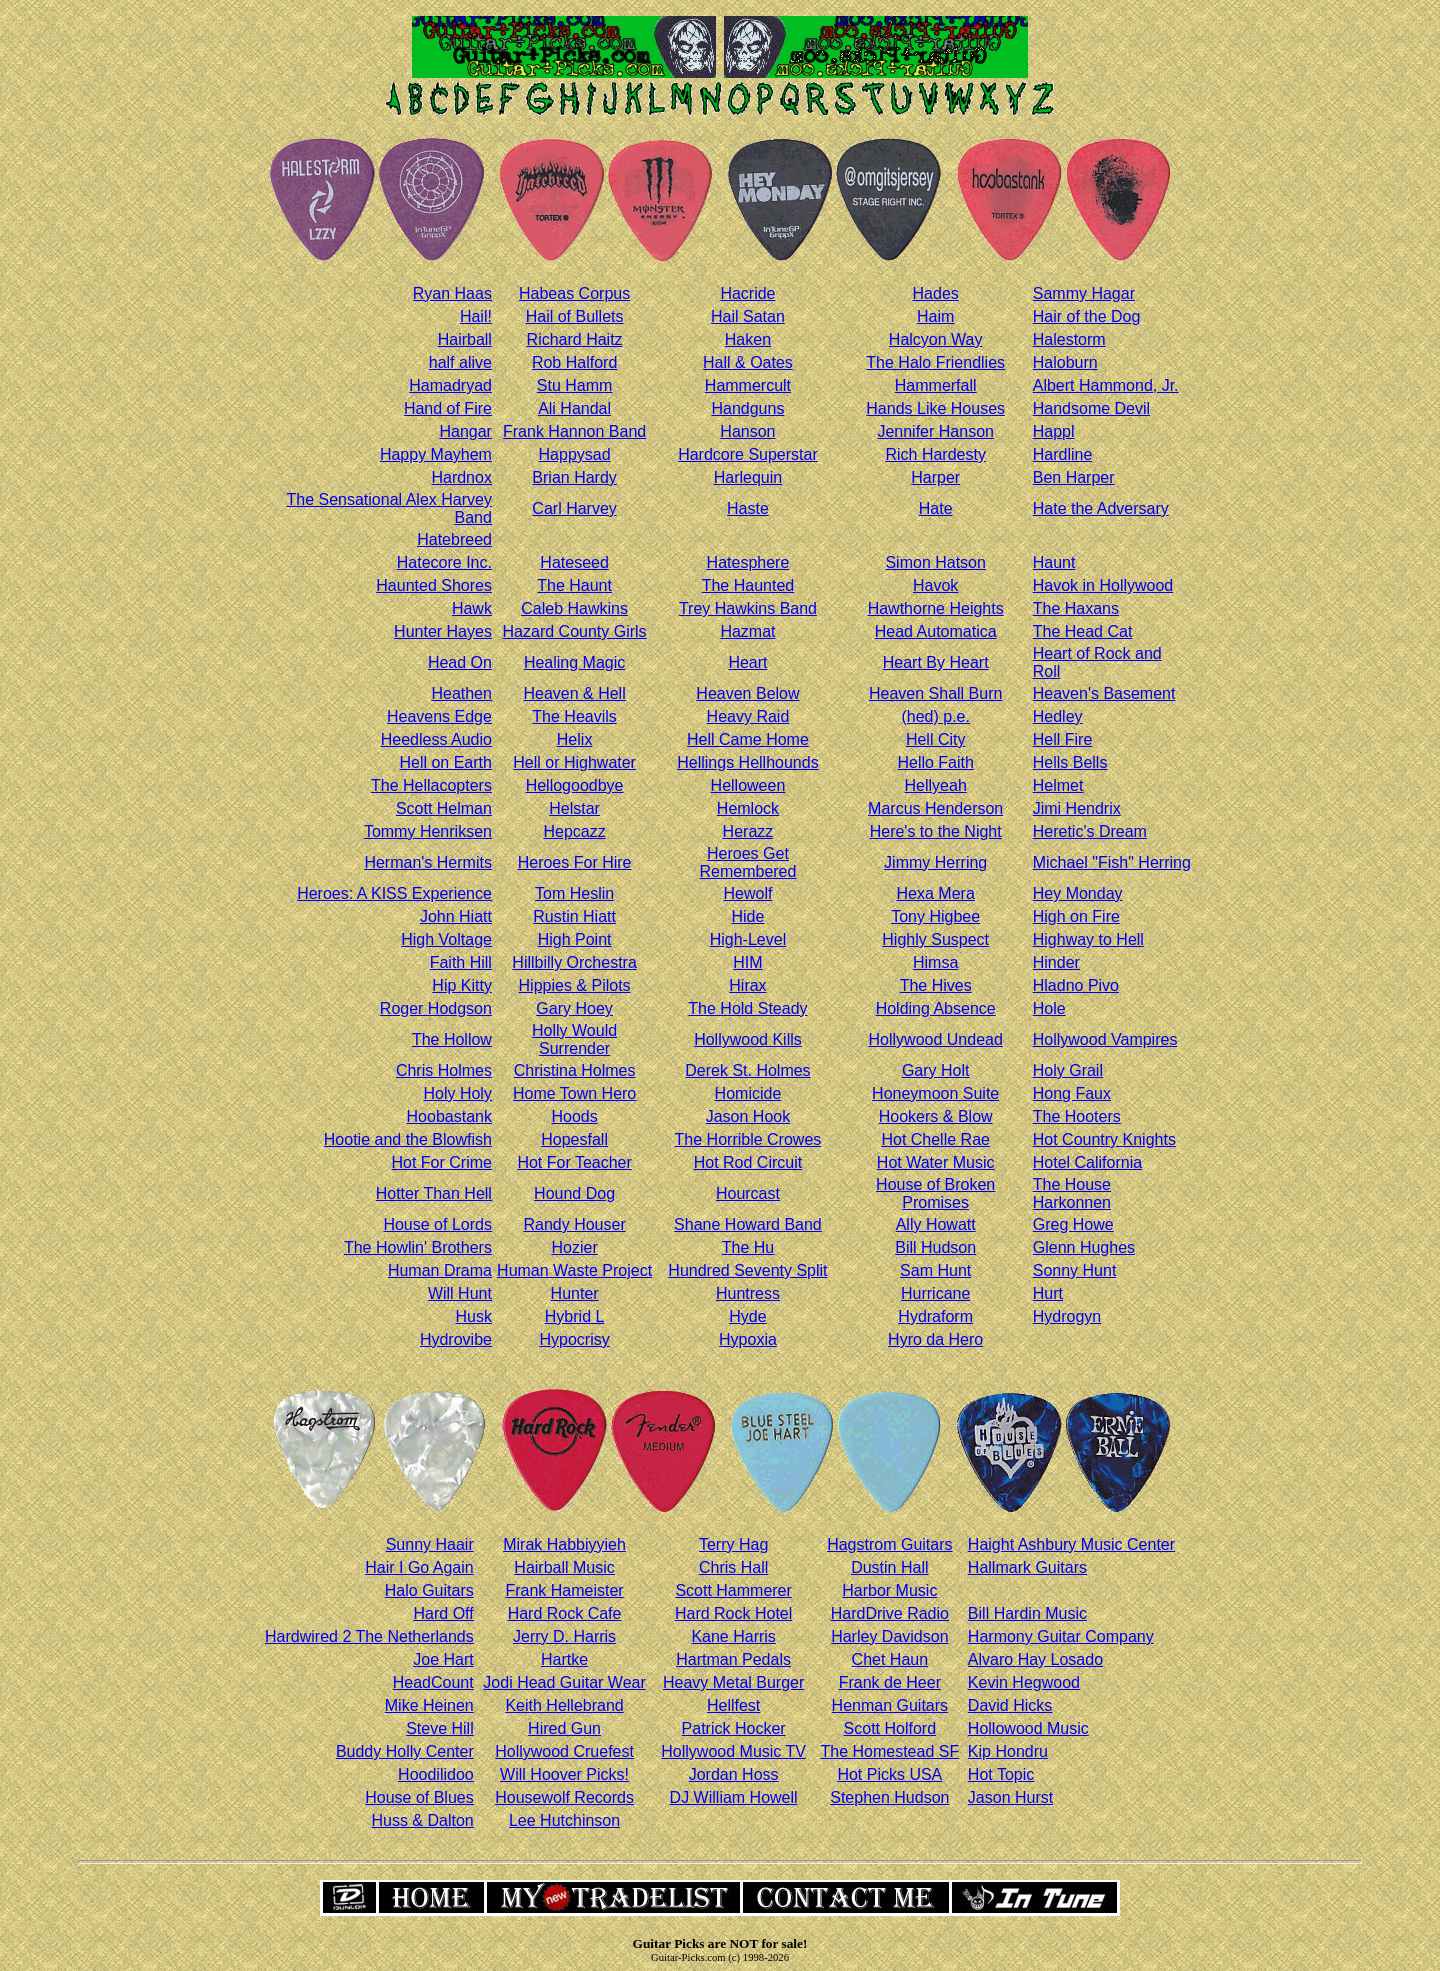  I want to click on Halcyon Way, so click(936, 339).